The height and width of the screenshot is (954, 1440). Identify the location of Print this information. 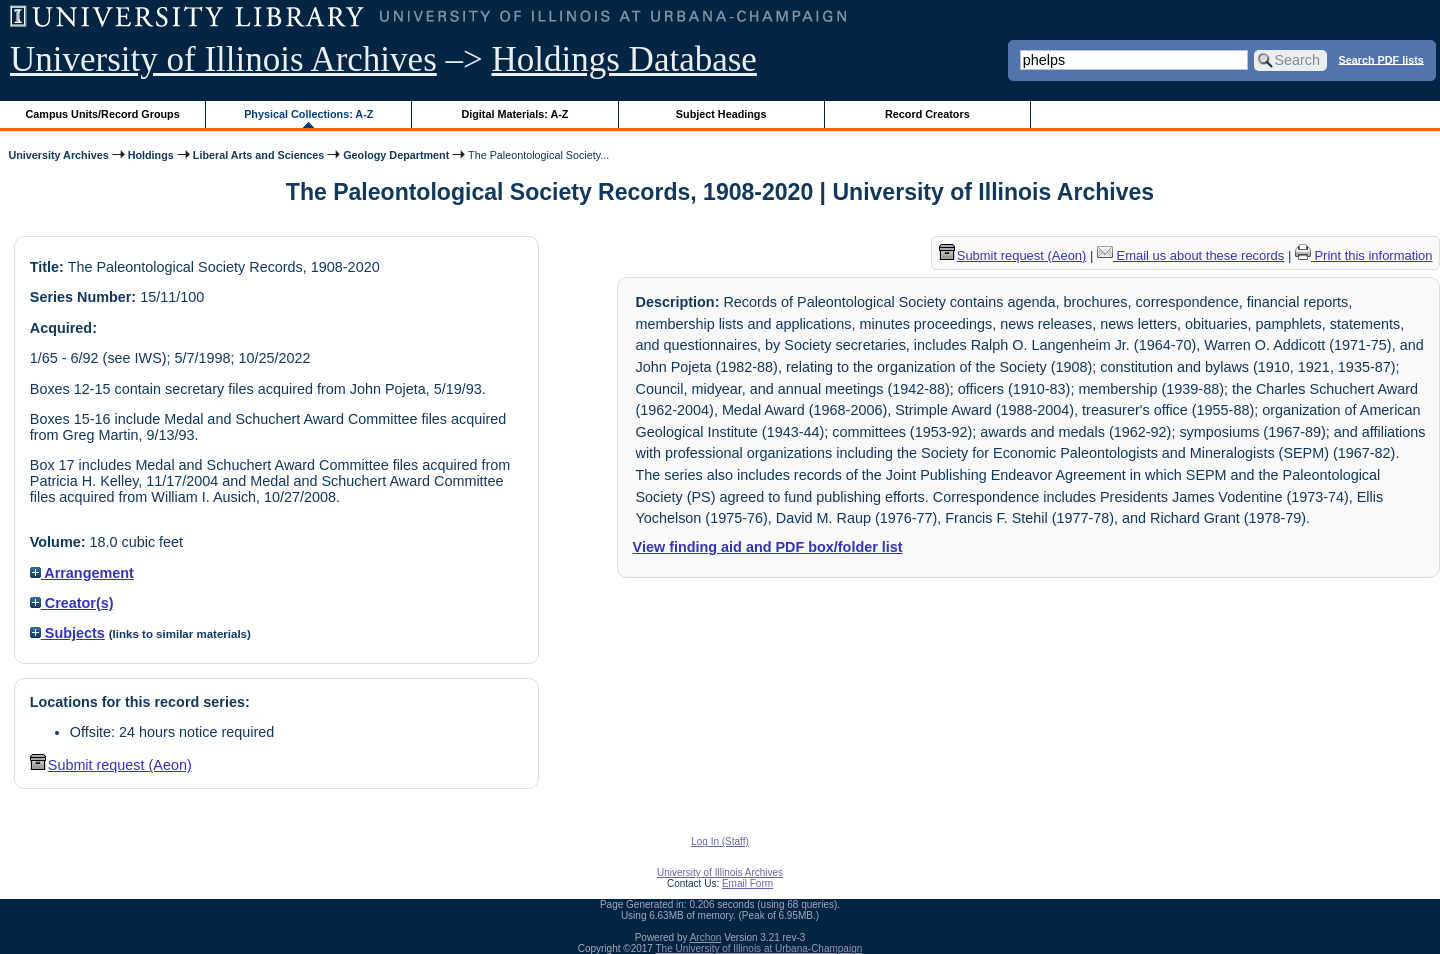
(1364, 255).